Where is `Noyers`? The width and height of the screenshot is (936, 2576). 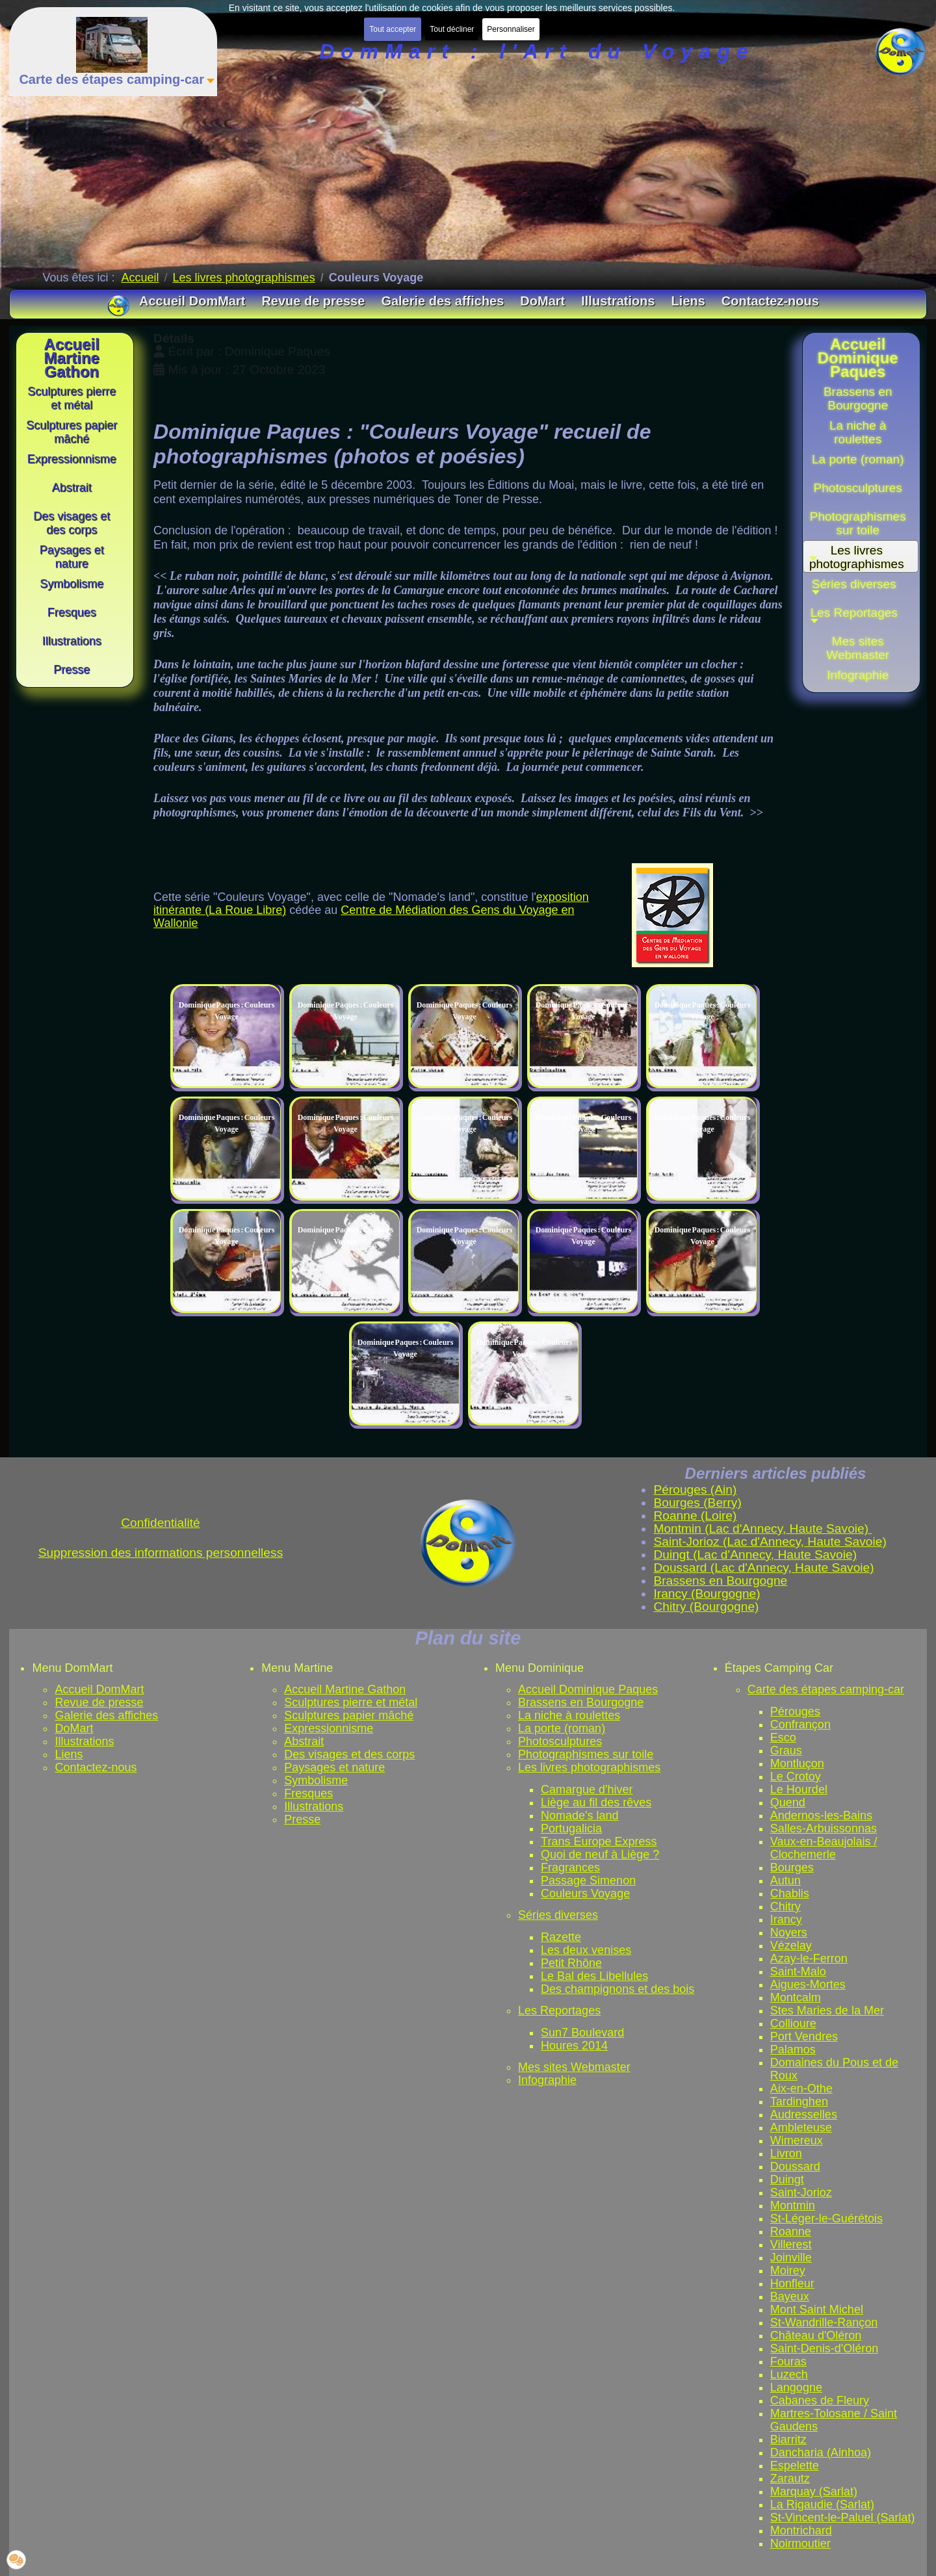
Noyers is located at coordinates (788, 1932).